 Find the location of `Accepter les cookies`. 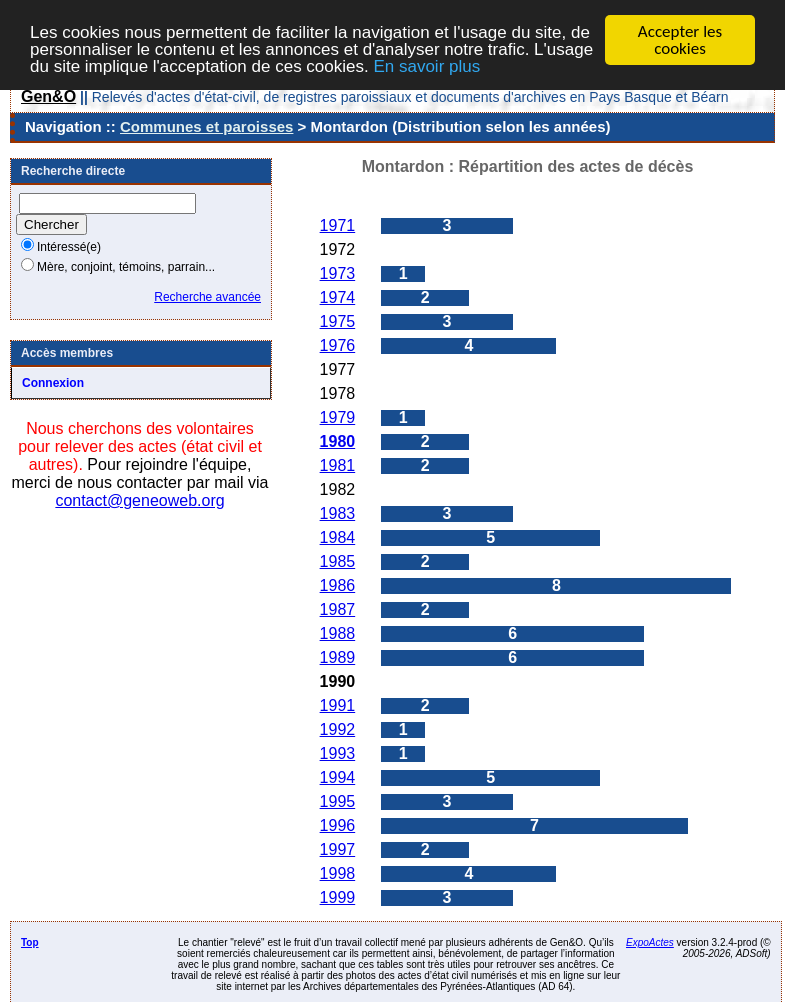

Accepter les cookies is located at coordinates (680, 40).